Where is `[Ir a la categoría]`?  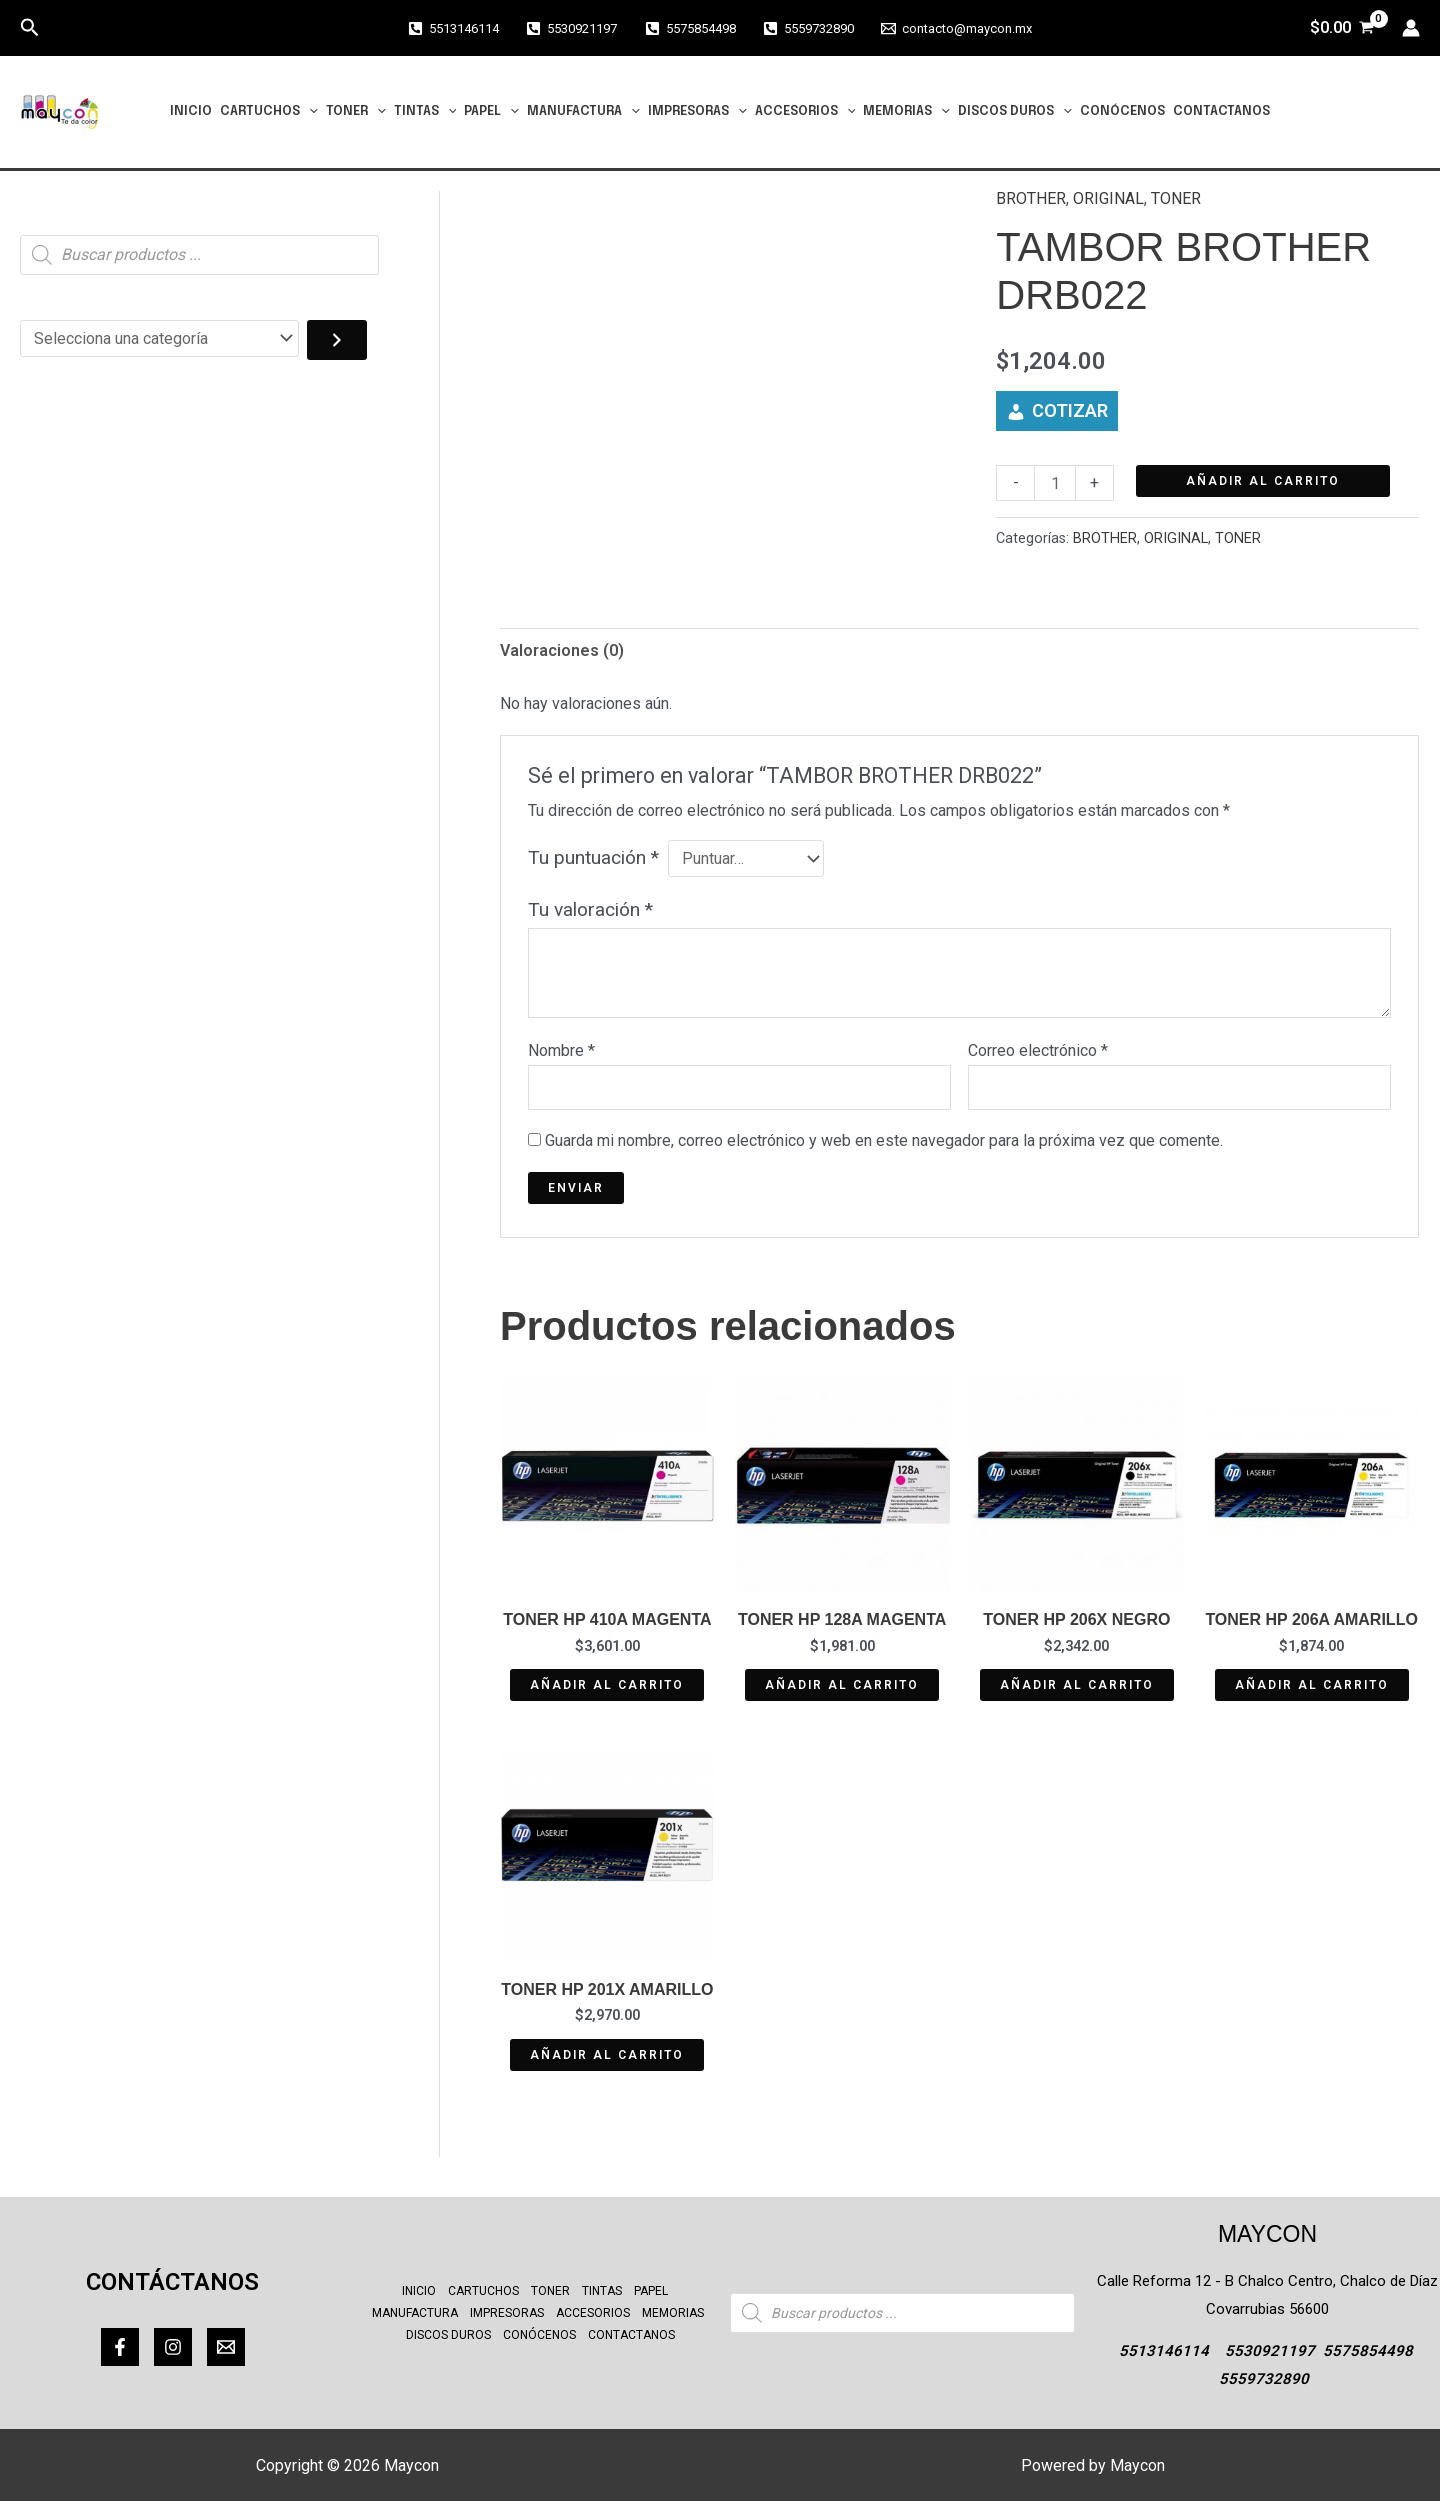
[Ir a la categoría] is located at coordinates (337, 340).